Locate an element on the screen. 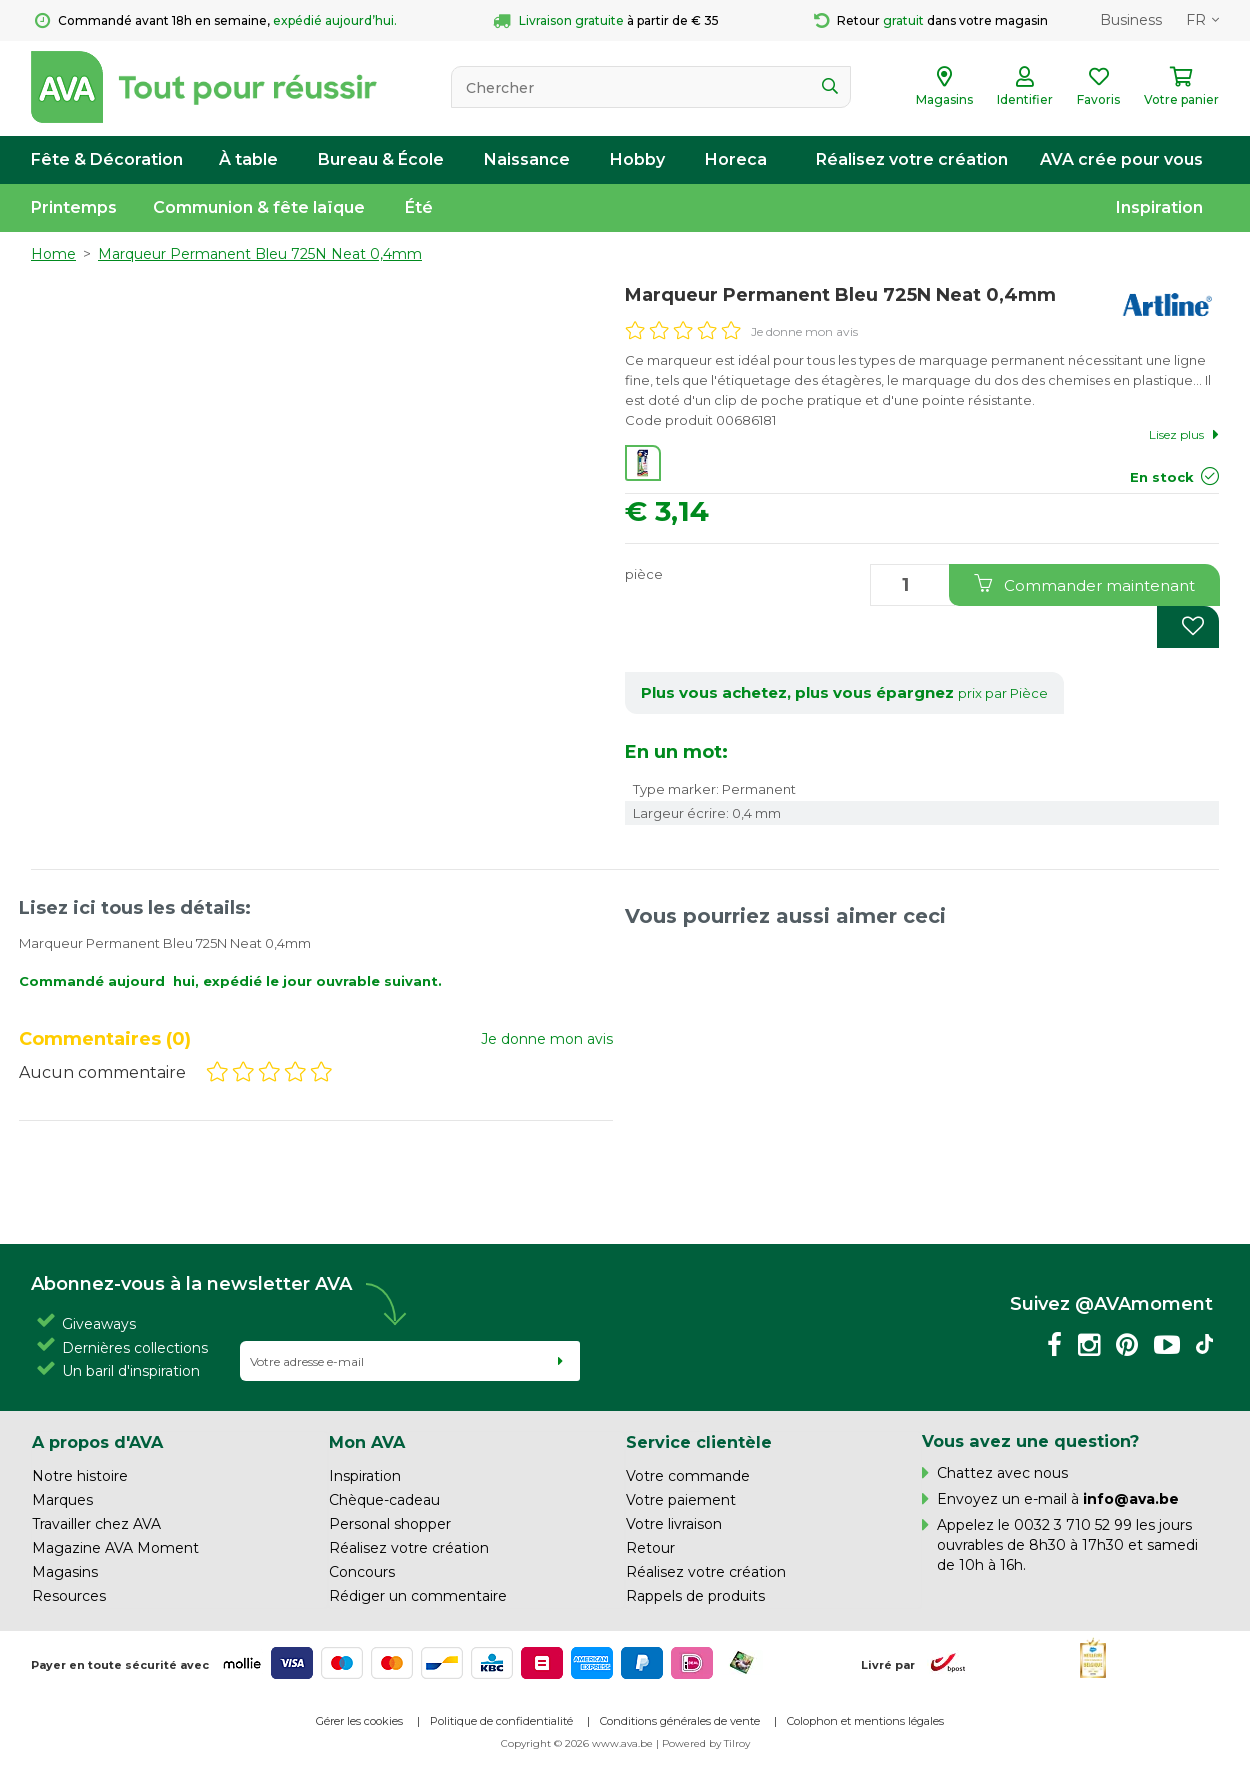 The width and height of the screenshot is (1250, 1773). Naissance is located at coordinates (527, 159).